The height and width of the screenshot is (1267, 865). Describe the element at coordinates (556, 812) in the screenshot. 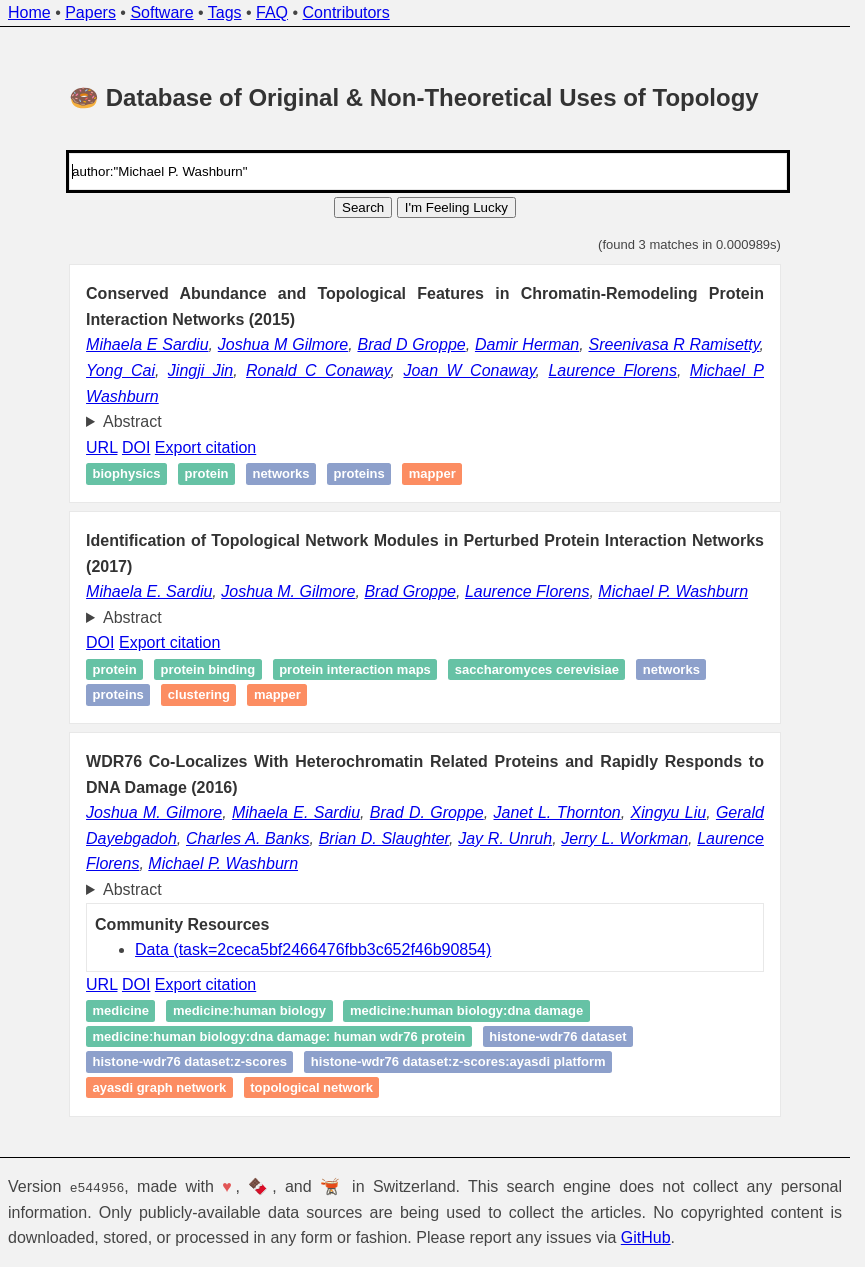

I see `Janet L. Thornton` at that location.